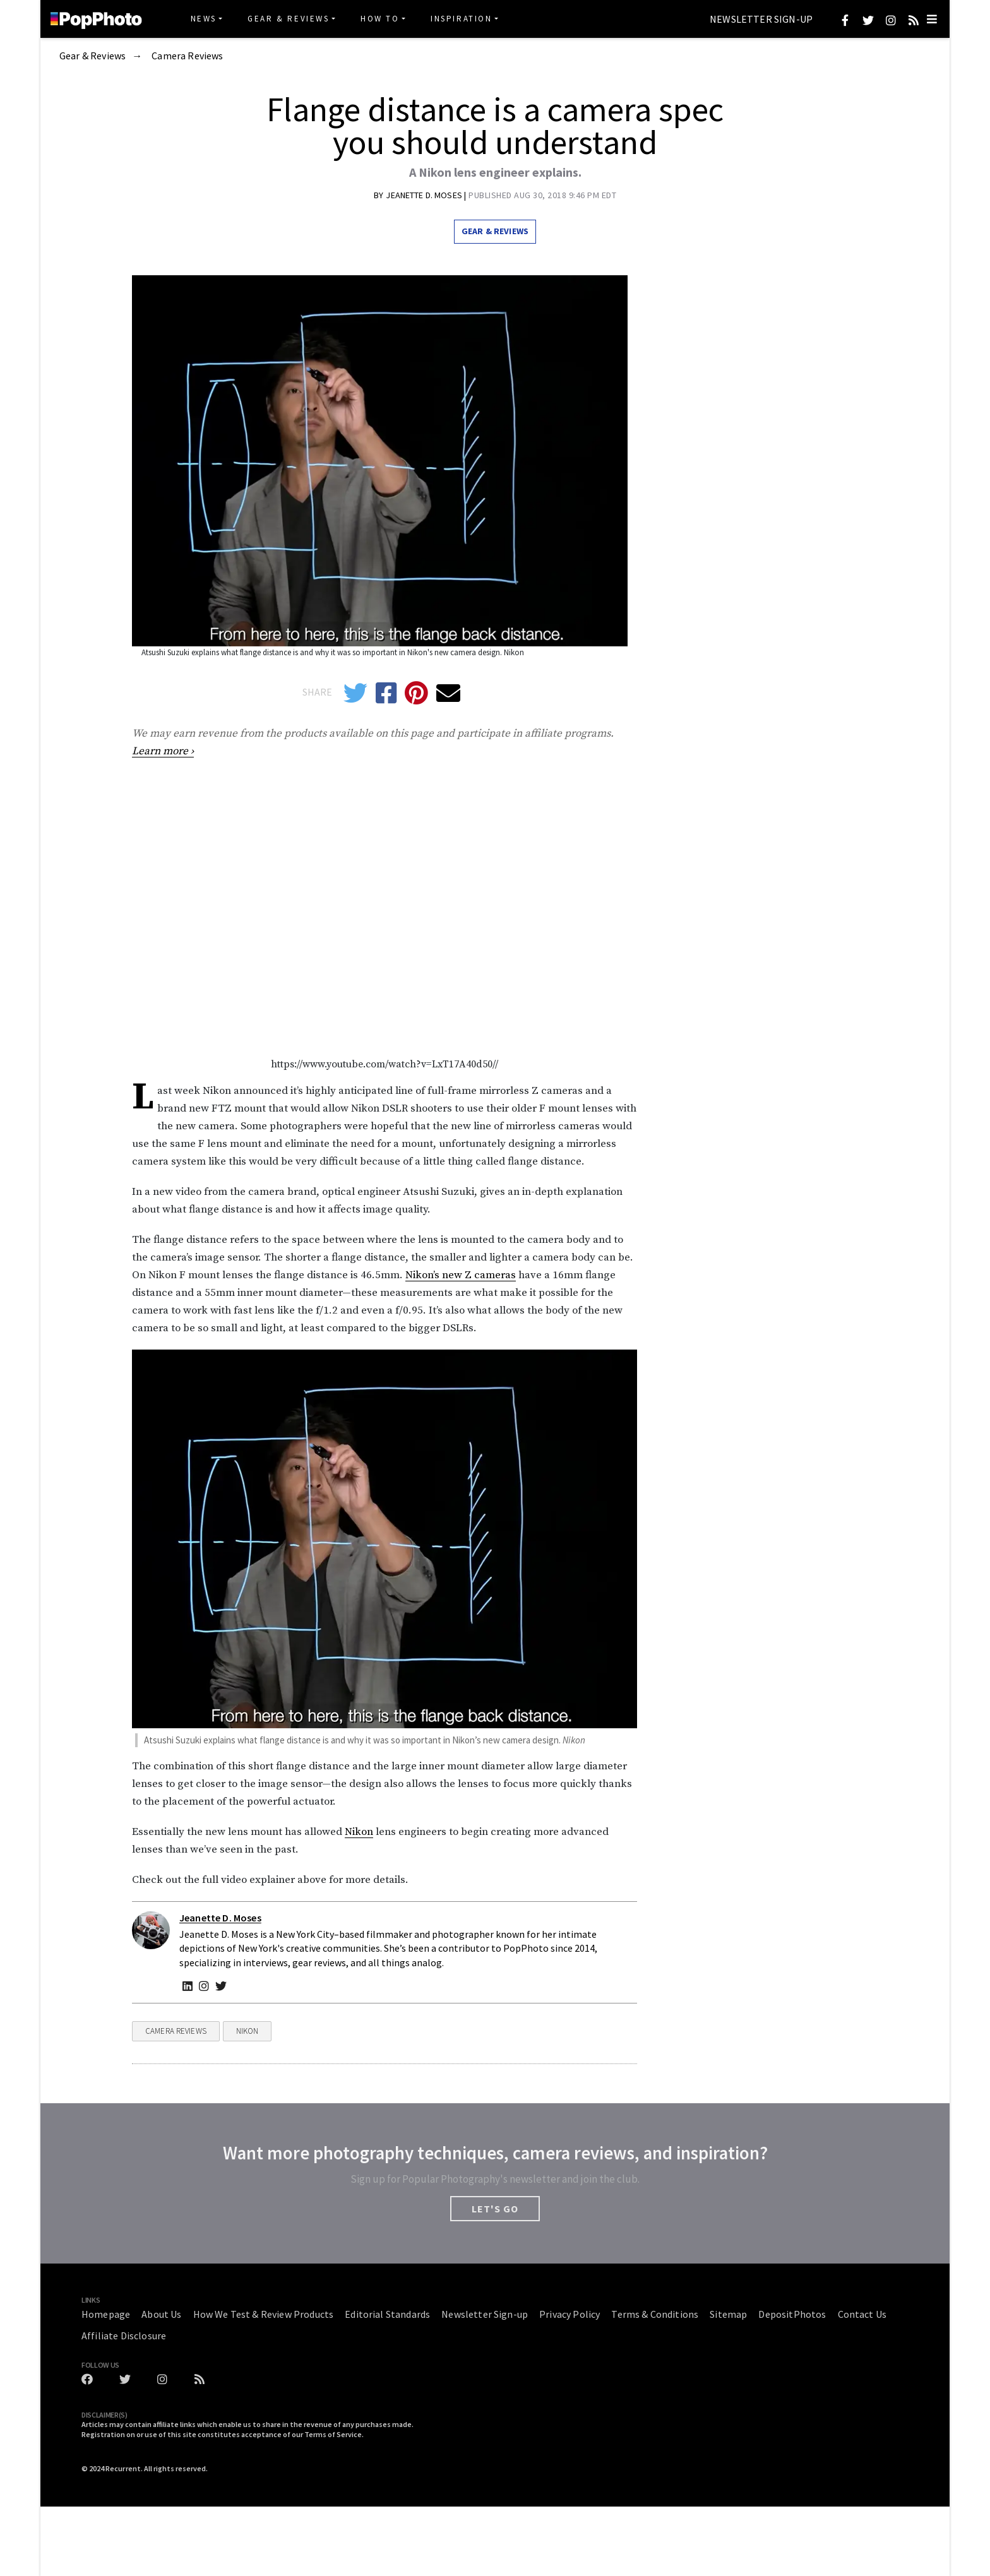 The width and height of the screenshot is (990, 2576). What do you see at coordinates (105, 2314) in the screenshot?
I see `Homepage` at bounding box center [105, 2314].